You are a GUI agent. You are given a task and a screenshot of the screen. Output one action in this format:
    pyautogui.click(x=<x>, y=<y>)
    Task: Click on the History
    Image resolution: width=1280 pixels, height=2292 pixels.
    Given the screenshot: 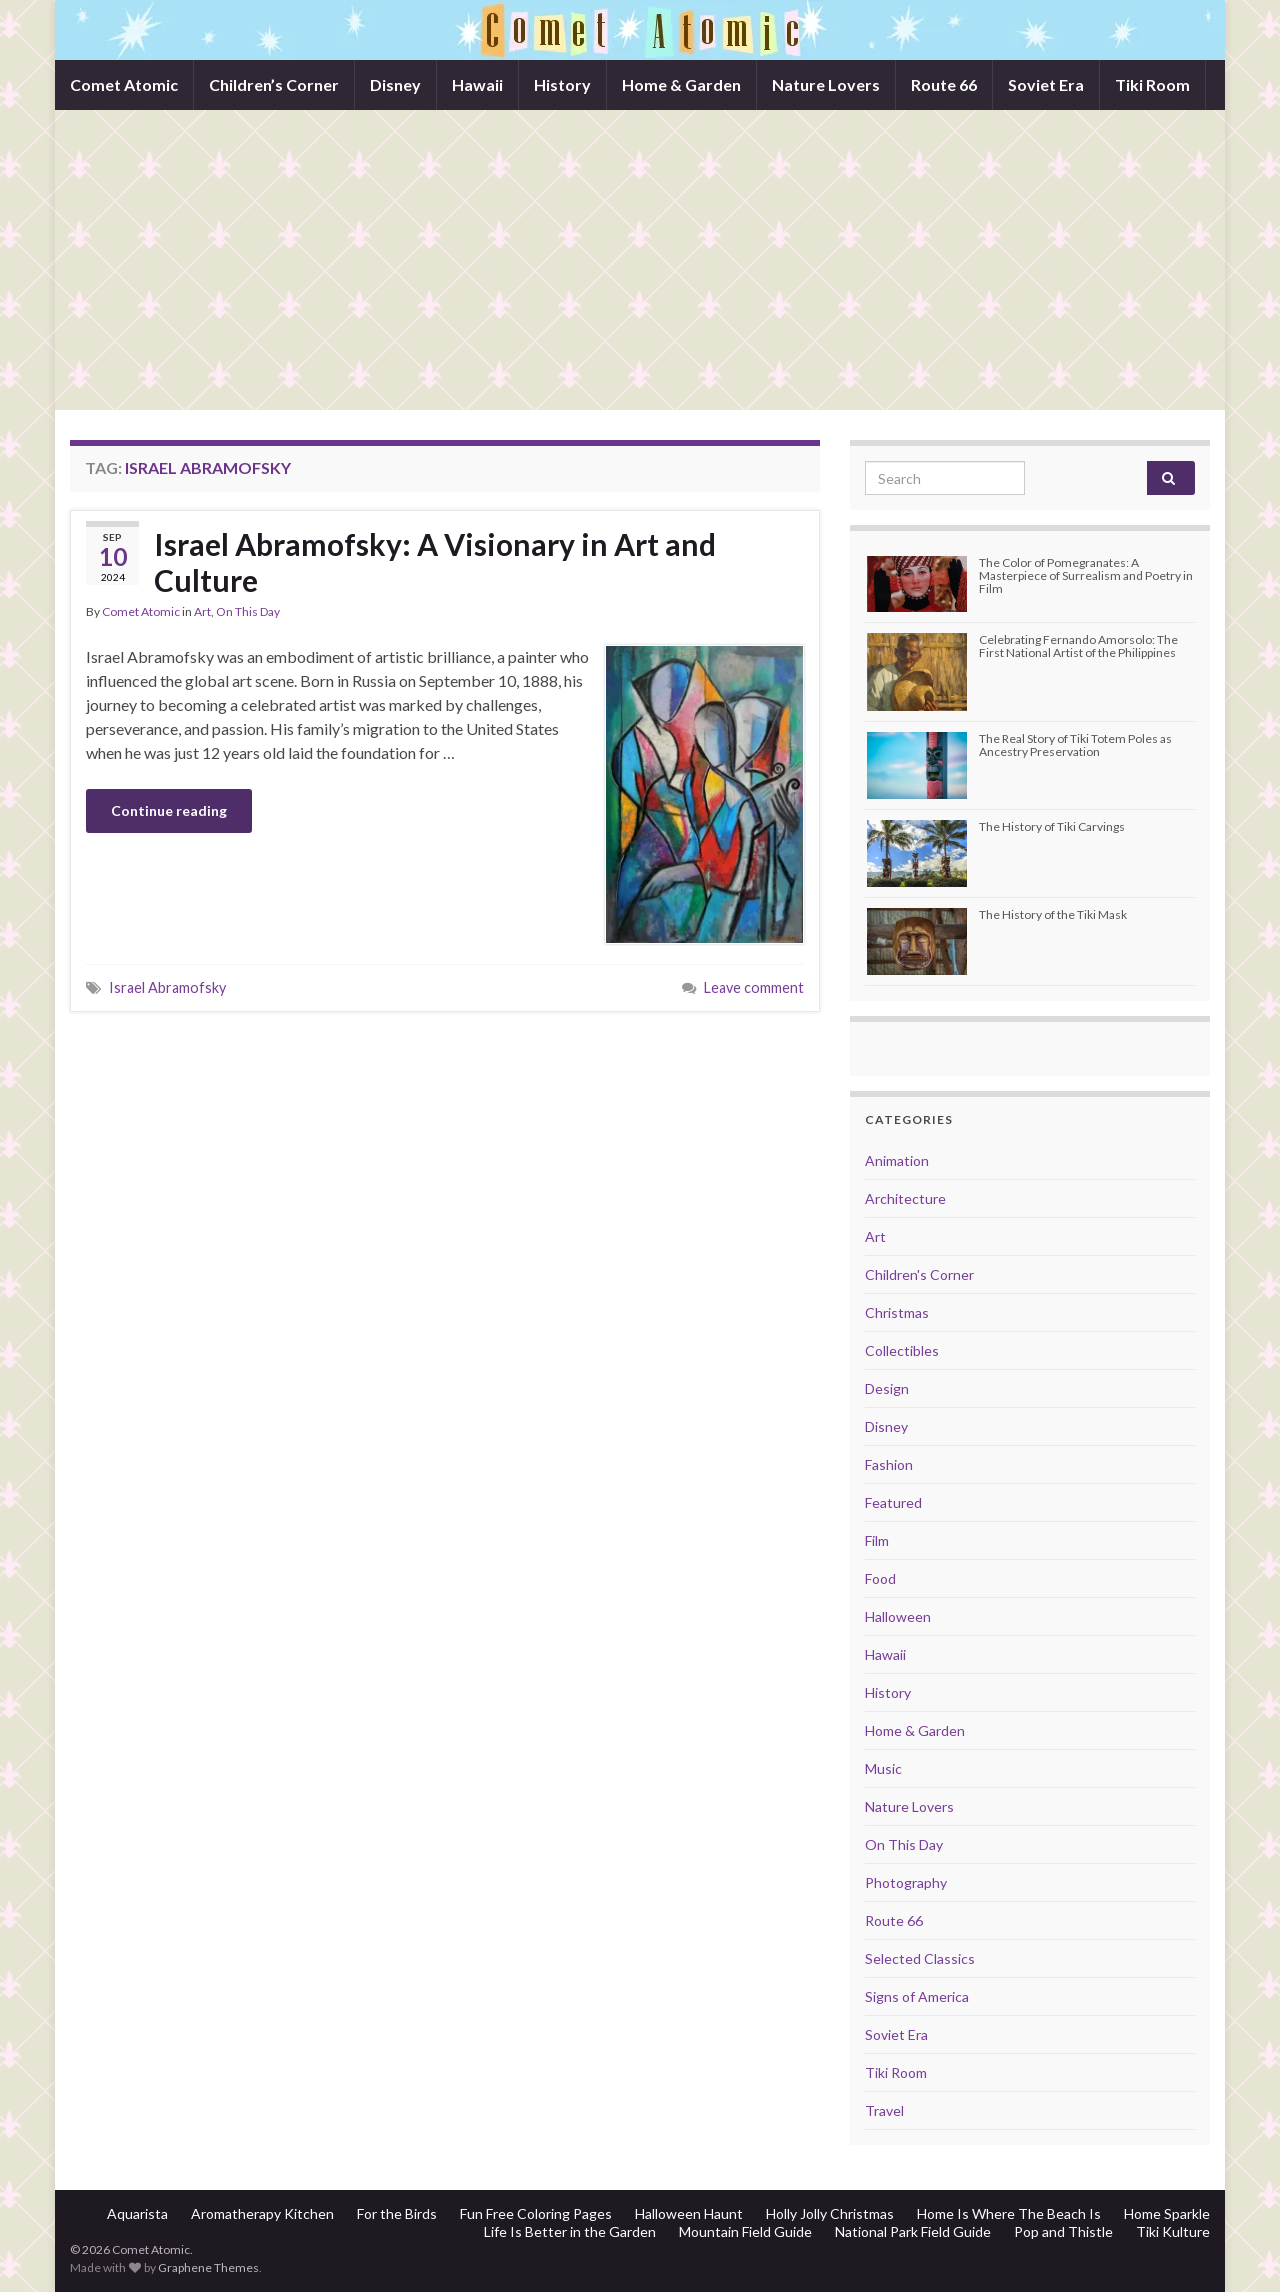 What is the action you would take?
    pyautogui.click(x=562, y=84)
    